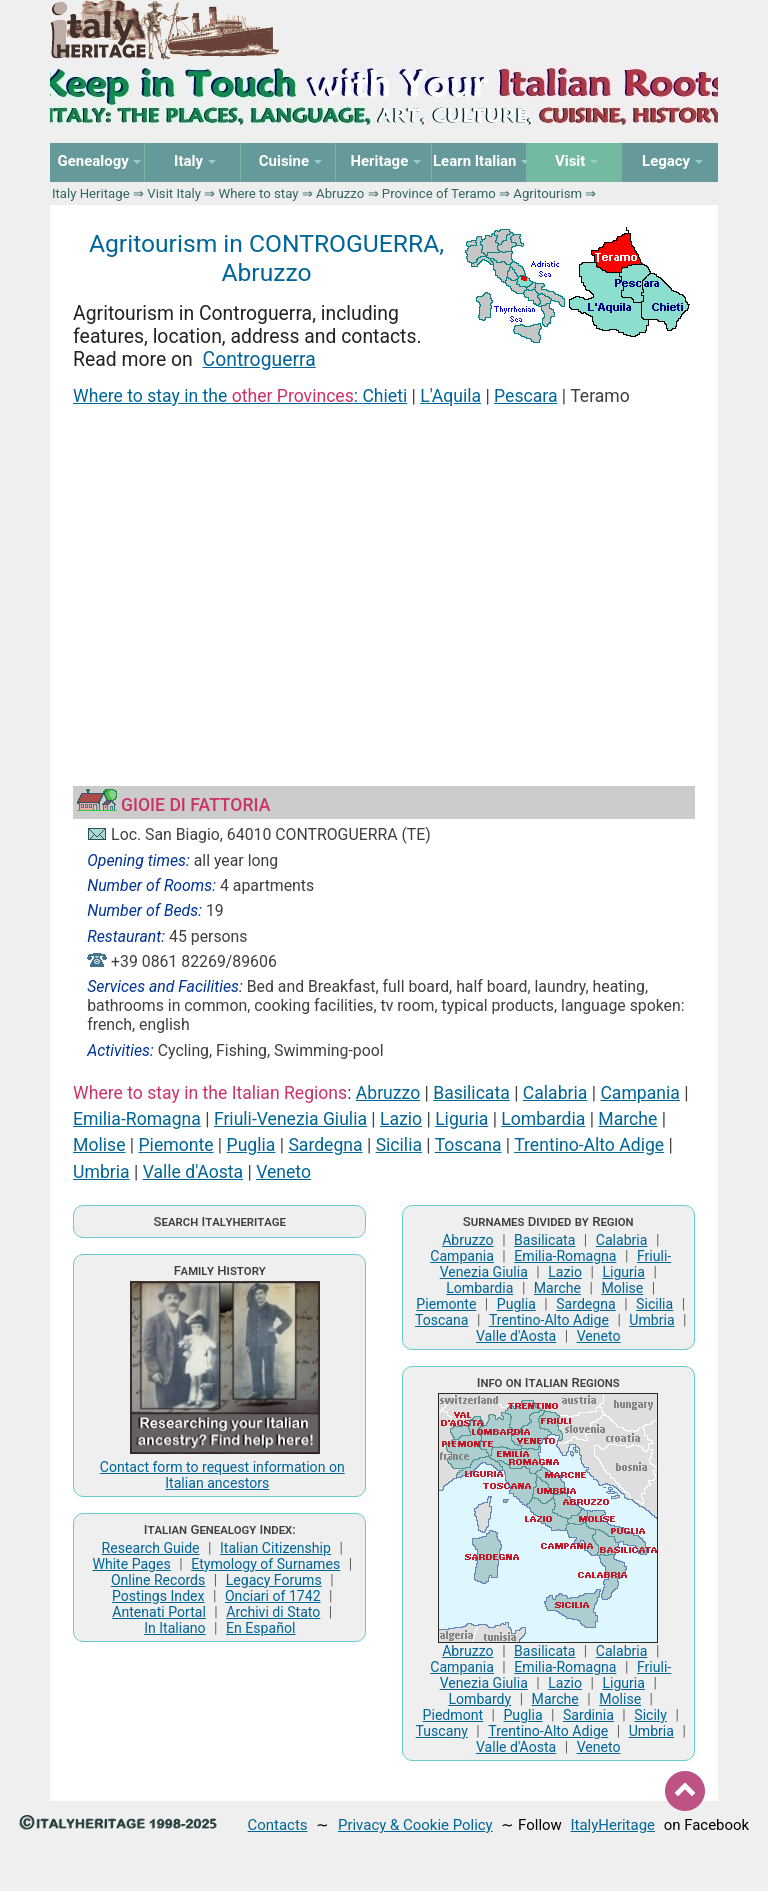 The image size is (768, 1891). I want to click on Visit Italy, so click(174, 193).